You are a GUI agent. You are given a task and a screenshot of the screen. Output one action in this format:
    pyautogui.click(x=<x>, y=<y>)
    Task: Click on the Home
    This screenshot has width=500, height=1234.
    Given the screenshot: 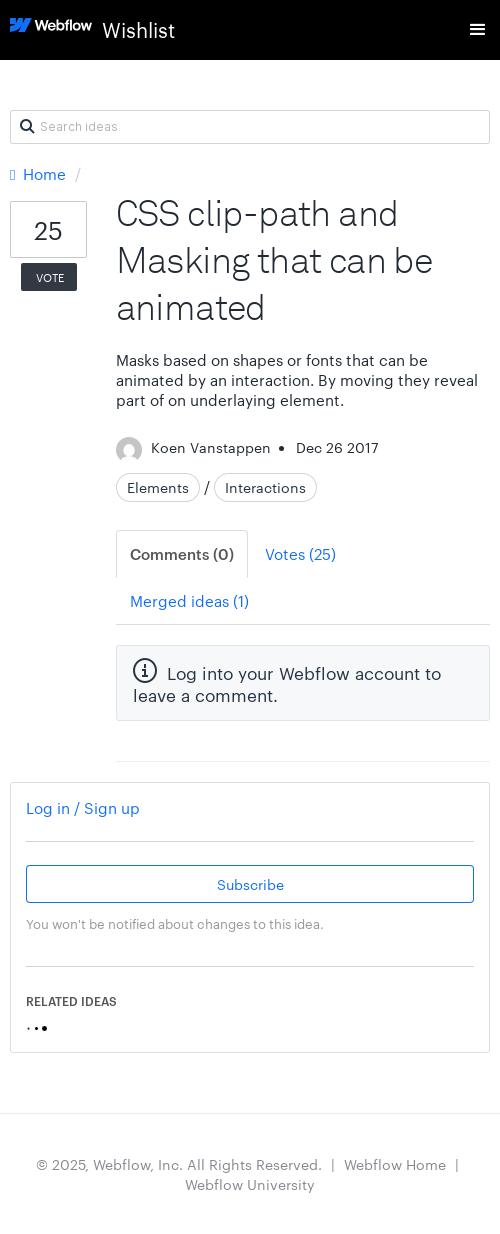 What is the action you would take?
    pyautogui.click(x=40, y=173)
    